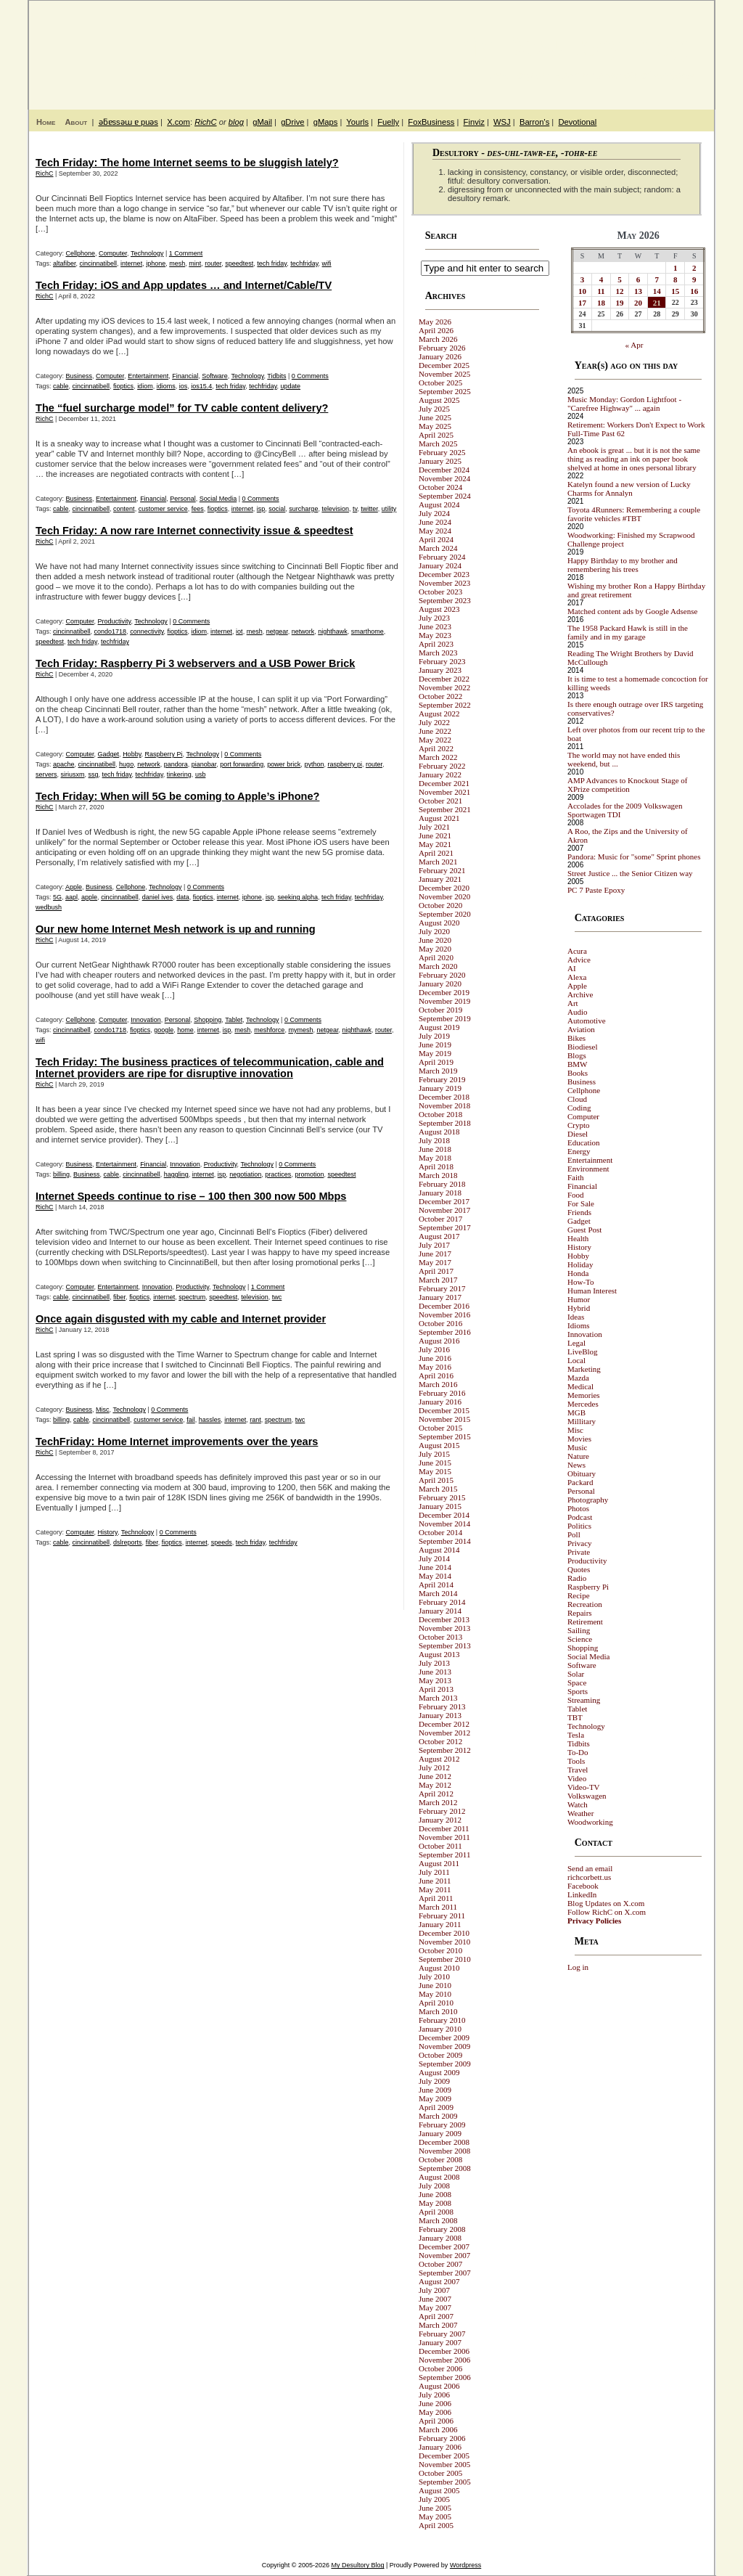 This screenshot has height=2576, width=743. Describe the element at coordinates (435, 522) in the screenshot. I see `June 2024` at that location.